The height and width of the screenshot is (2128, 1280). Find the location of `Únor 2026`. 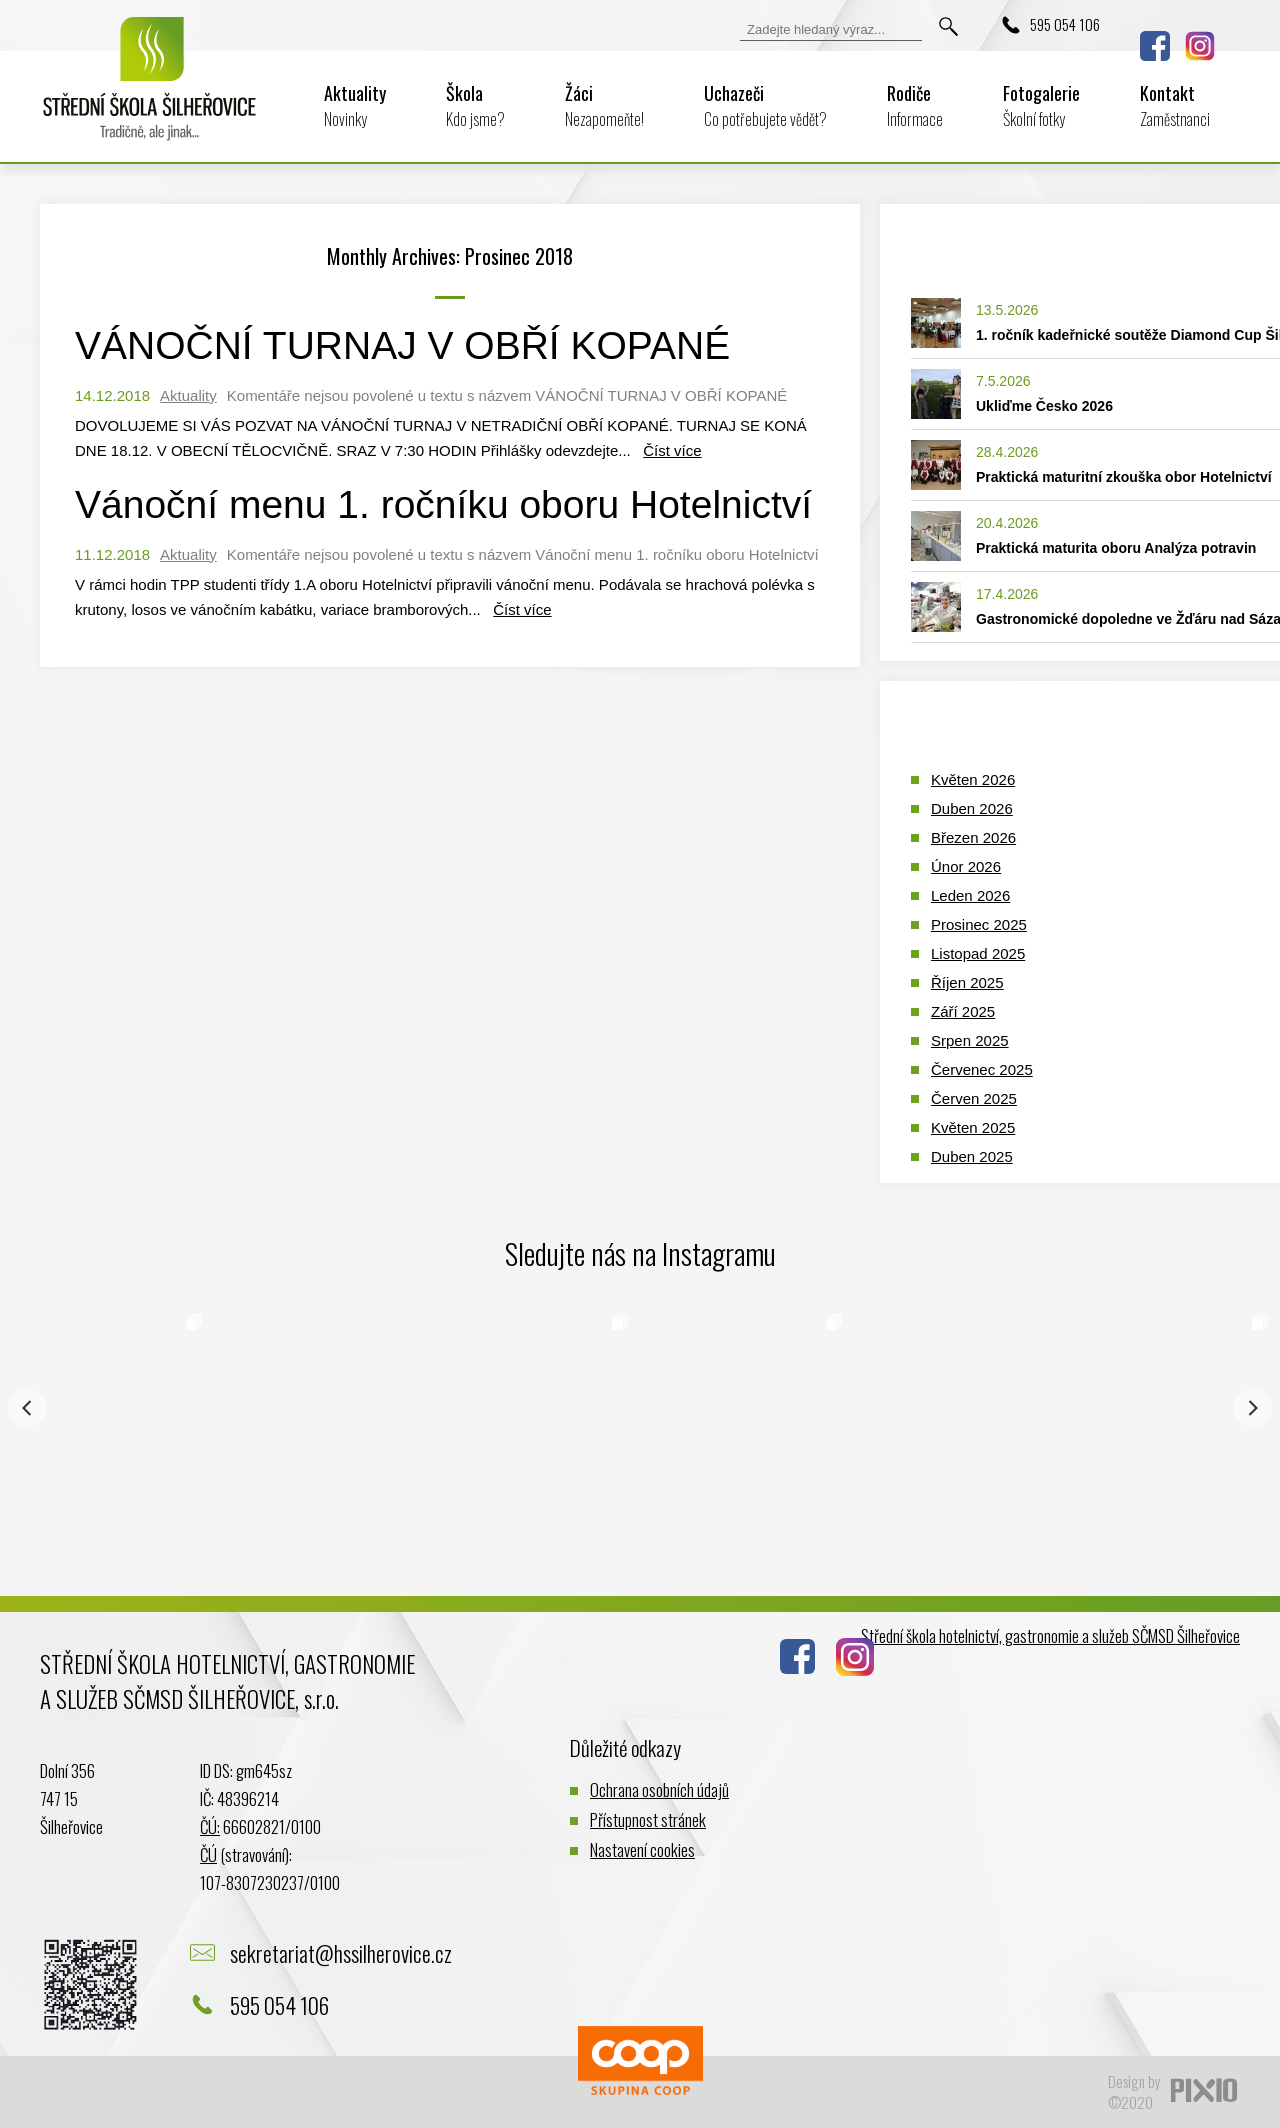

Únor 2026 is located at coordinates (966, 866).